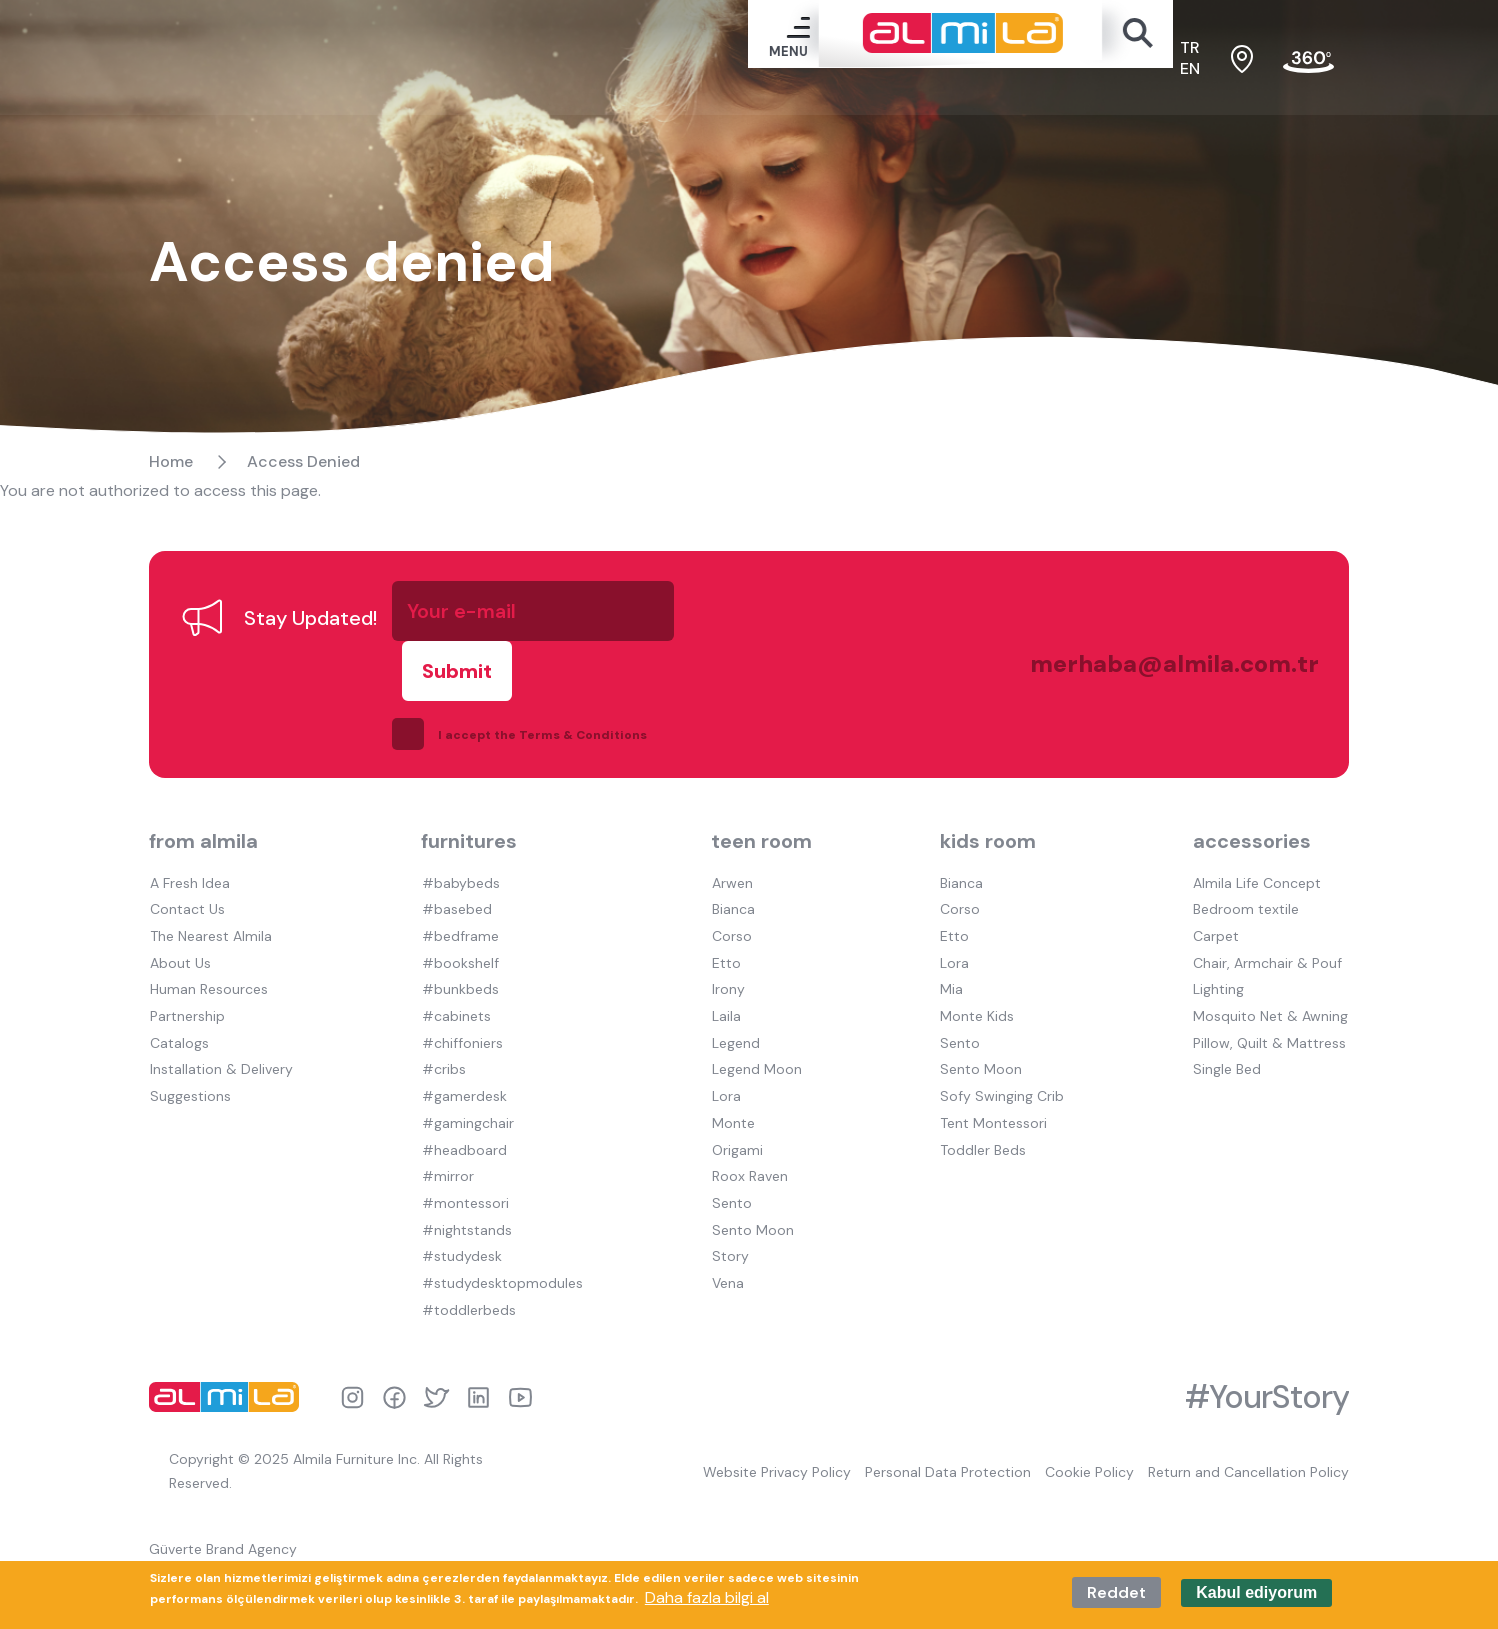 Image resolution: width=1498 pixels, height=1629 pixels. What do you see at coordinates (436, 1354) in the screenshot?
I see `twitter` at bounding box center [436, 1354].